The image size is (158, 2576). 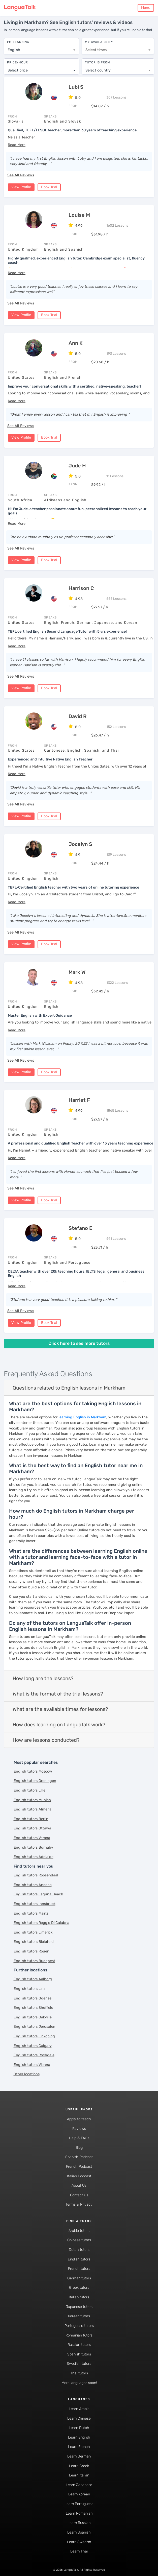 What do you see at coordinates (35, 2025) in the screenshot?
I see `English tutors Jerusalem` at bounding box center [35, 2025].